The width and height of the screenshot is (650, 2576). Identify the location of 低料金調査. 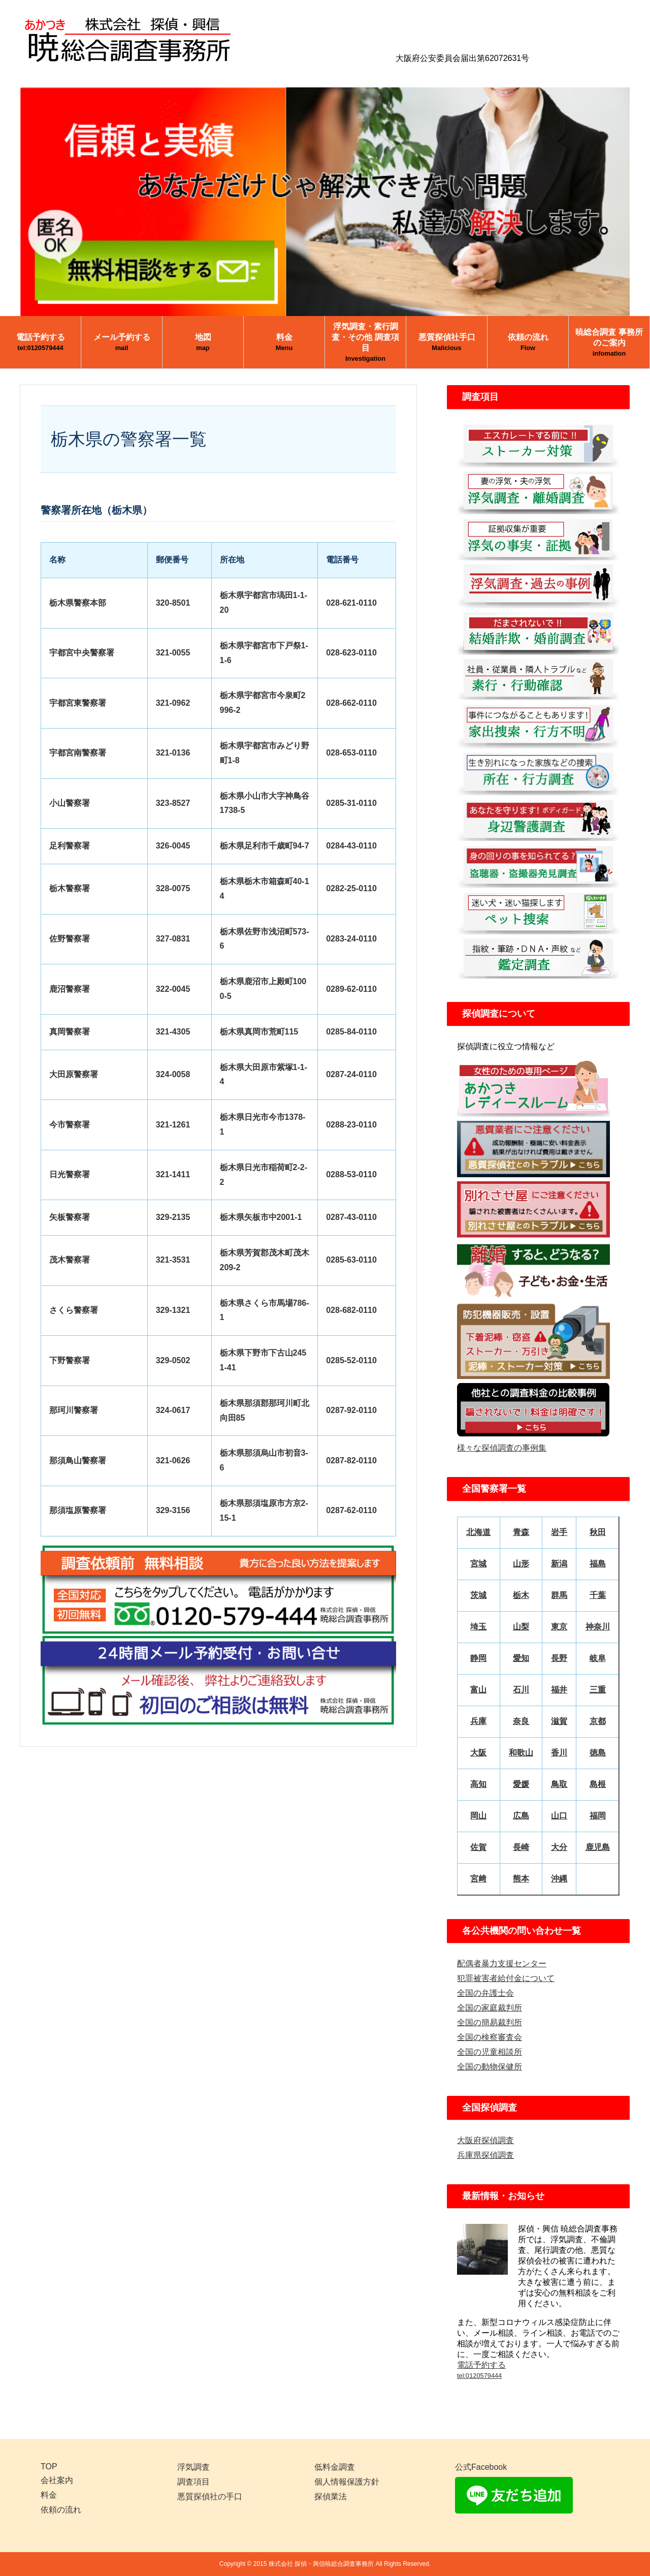
(334, 2467).